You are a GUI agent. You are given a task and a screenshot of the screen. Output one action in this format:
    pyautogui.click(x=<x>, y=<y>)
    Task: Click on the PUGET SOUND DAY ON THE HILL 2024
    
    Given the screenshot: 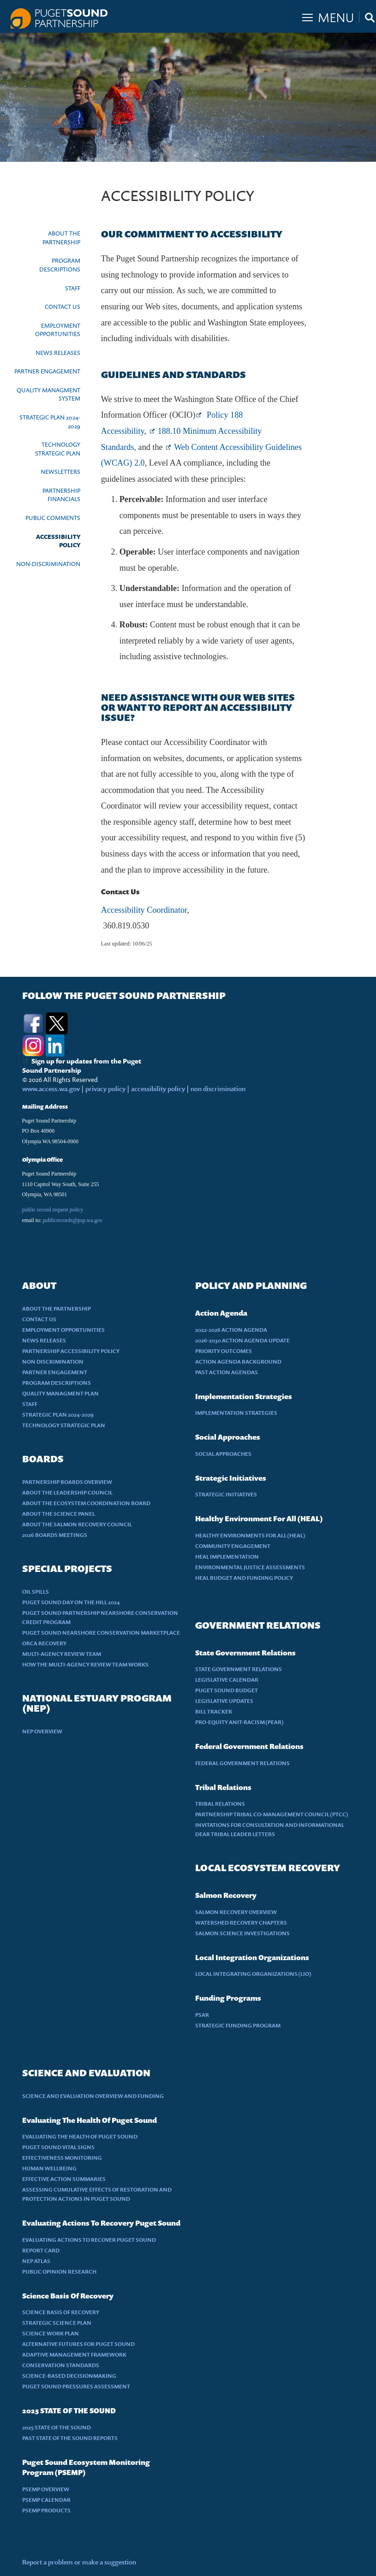 What is the action you would take?
    pyautogui.click(x=71, y=1602)
    